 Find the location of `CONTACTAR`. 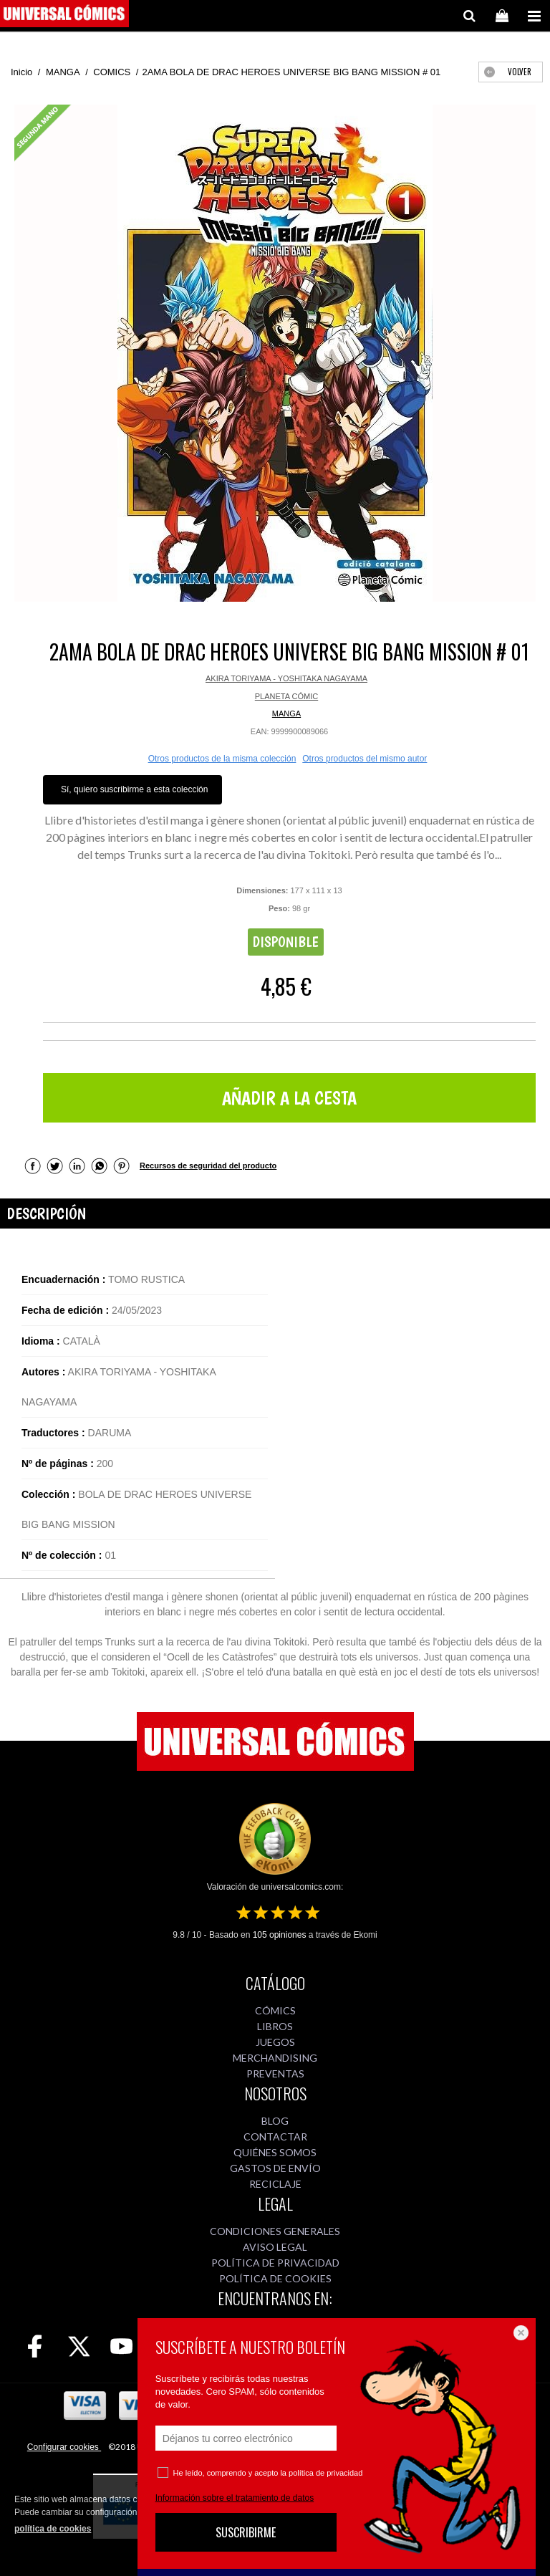

CONTACTAR is located at coordinates (275, 2136).